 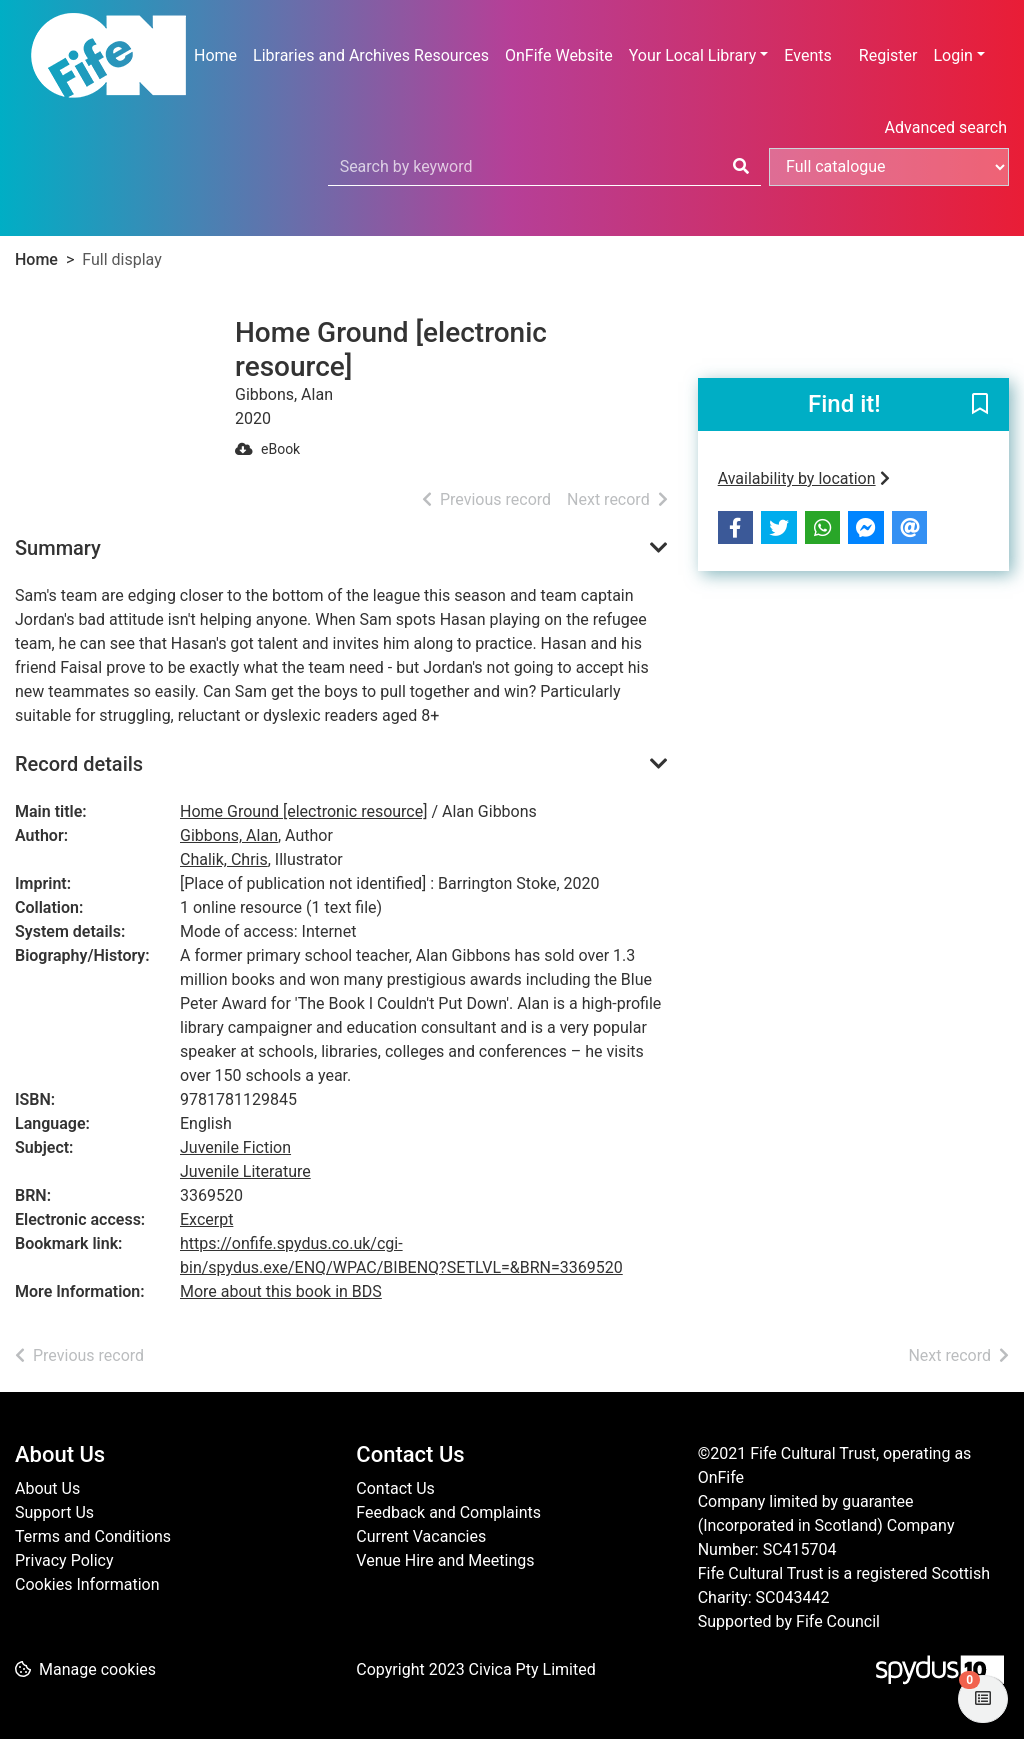 I want to click on Home, so click(x=215, y=55).